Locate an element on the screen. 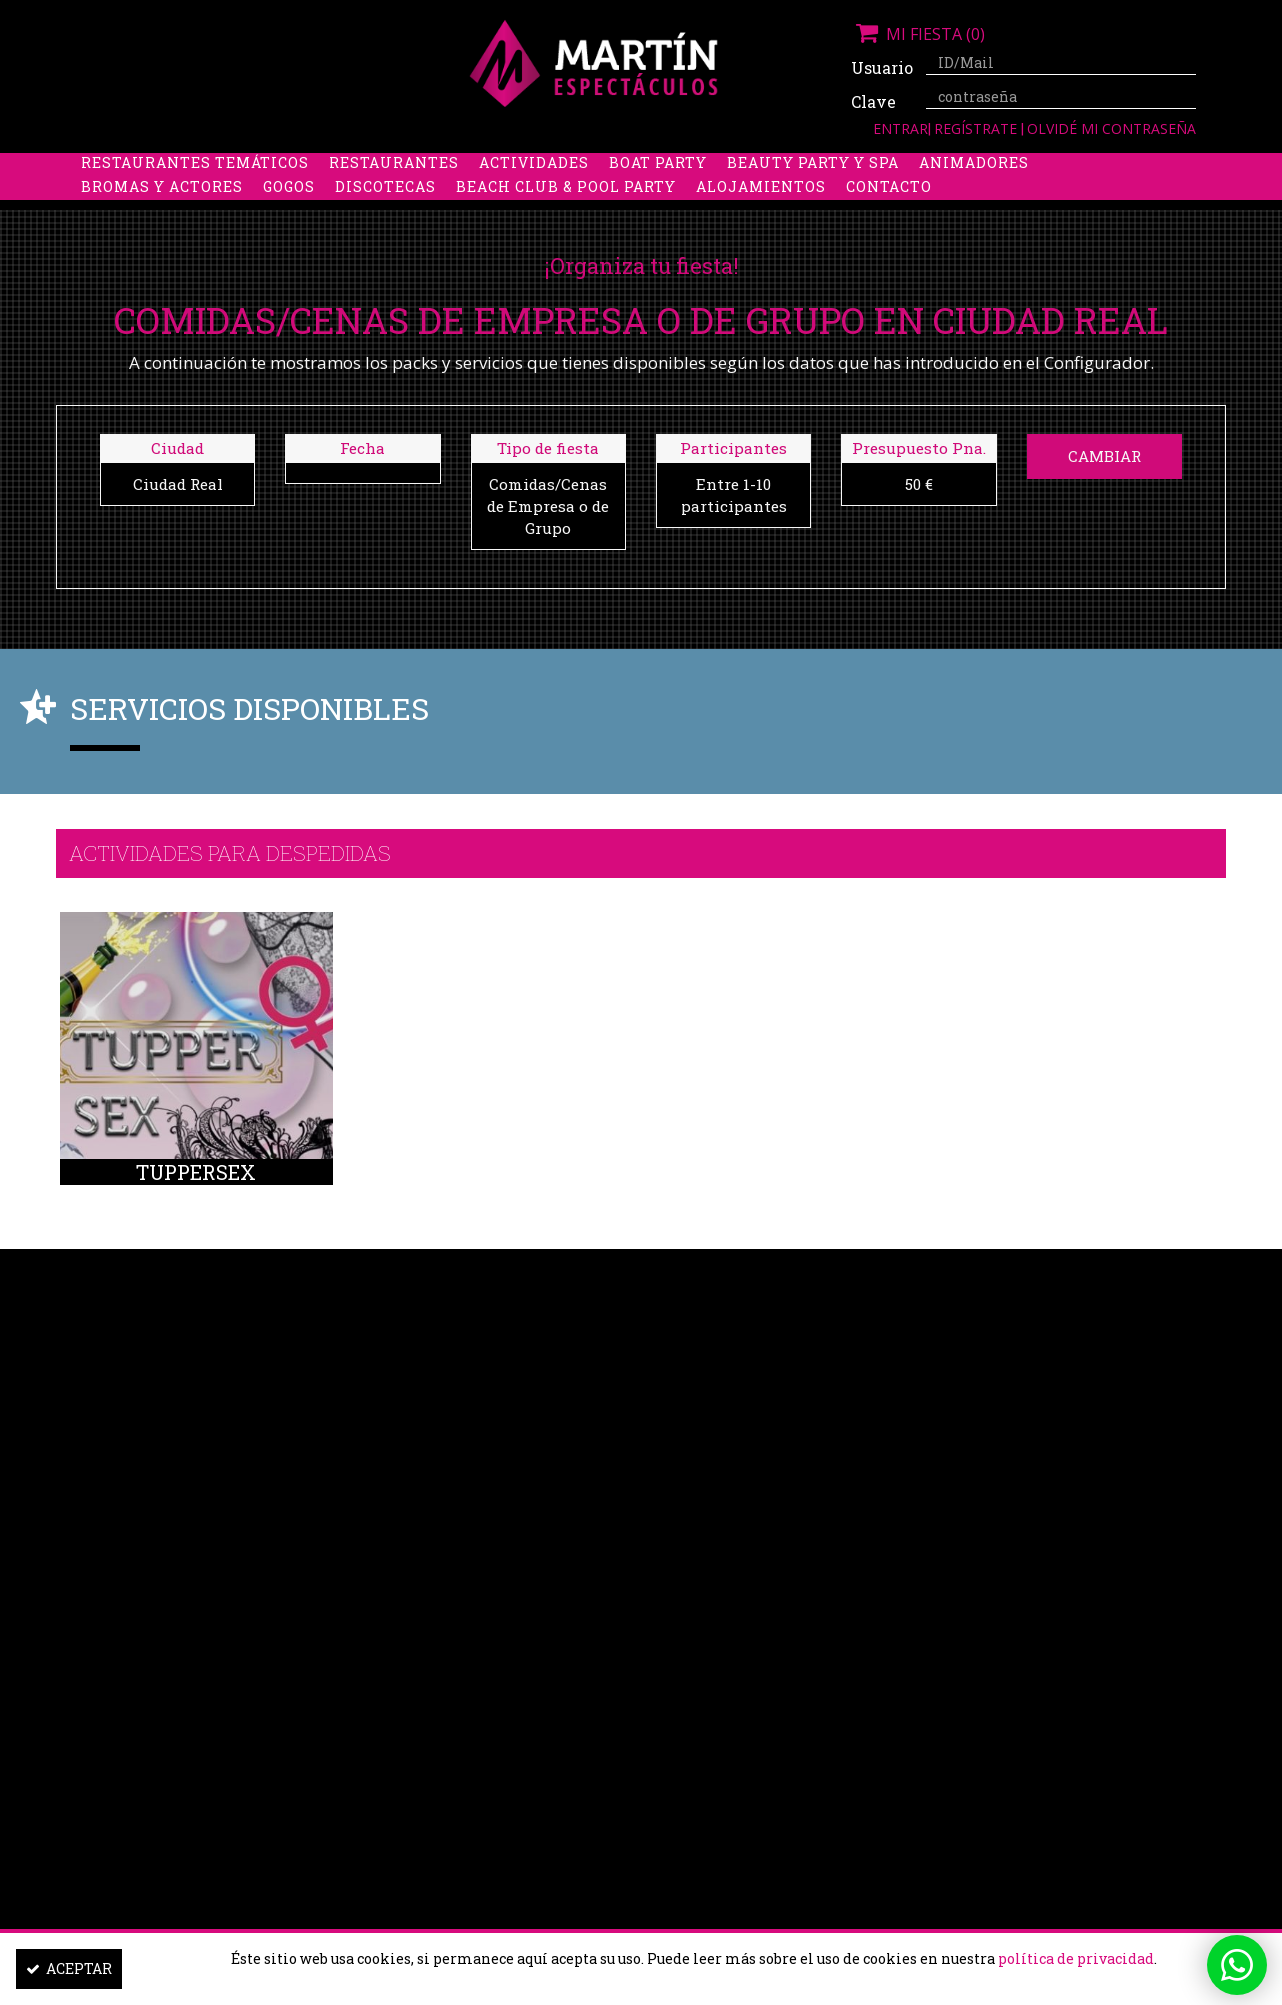 This screenshot has height=2005, width=1282. Alojamientos is located at coordinates (761, 214).